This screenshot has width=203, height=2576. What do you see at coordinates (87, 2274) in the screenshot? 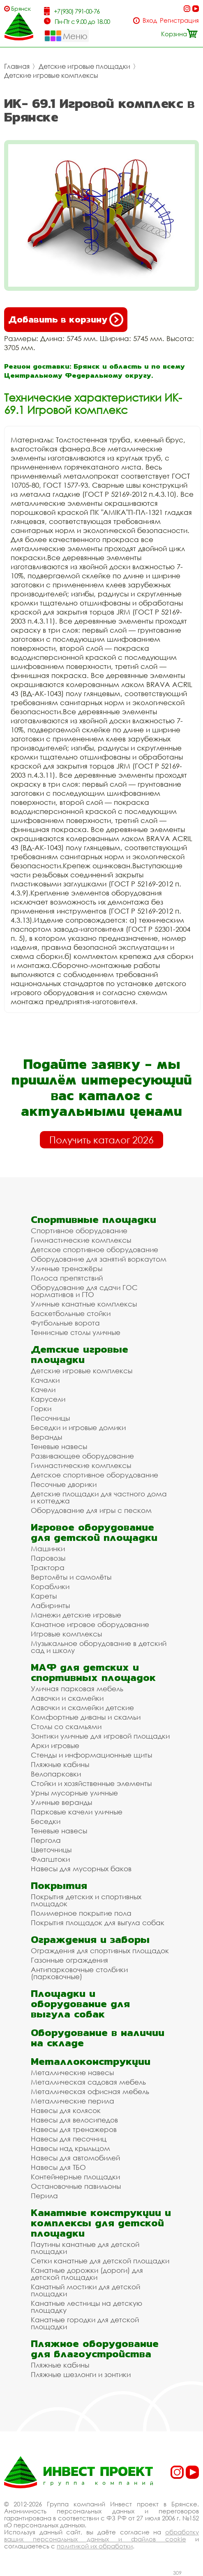
I see `Канатные дорожки (дороги) для детской площадки` at bounding box center [87, 2274].